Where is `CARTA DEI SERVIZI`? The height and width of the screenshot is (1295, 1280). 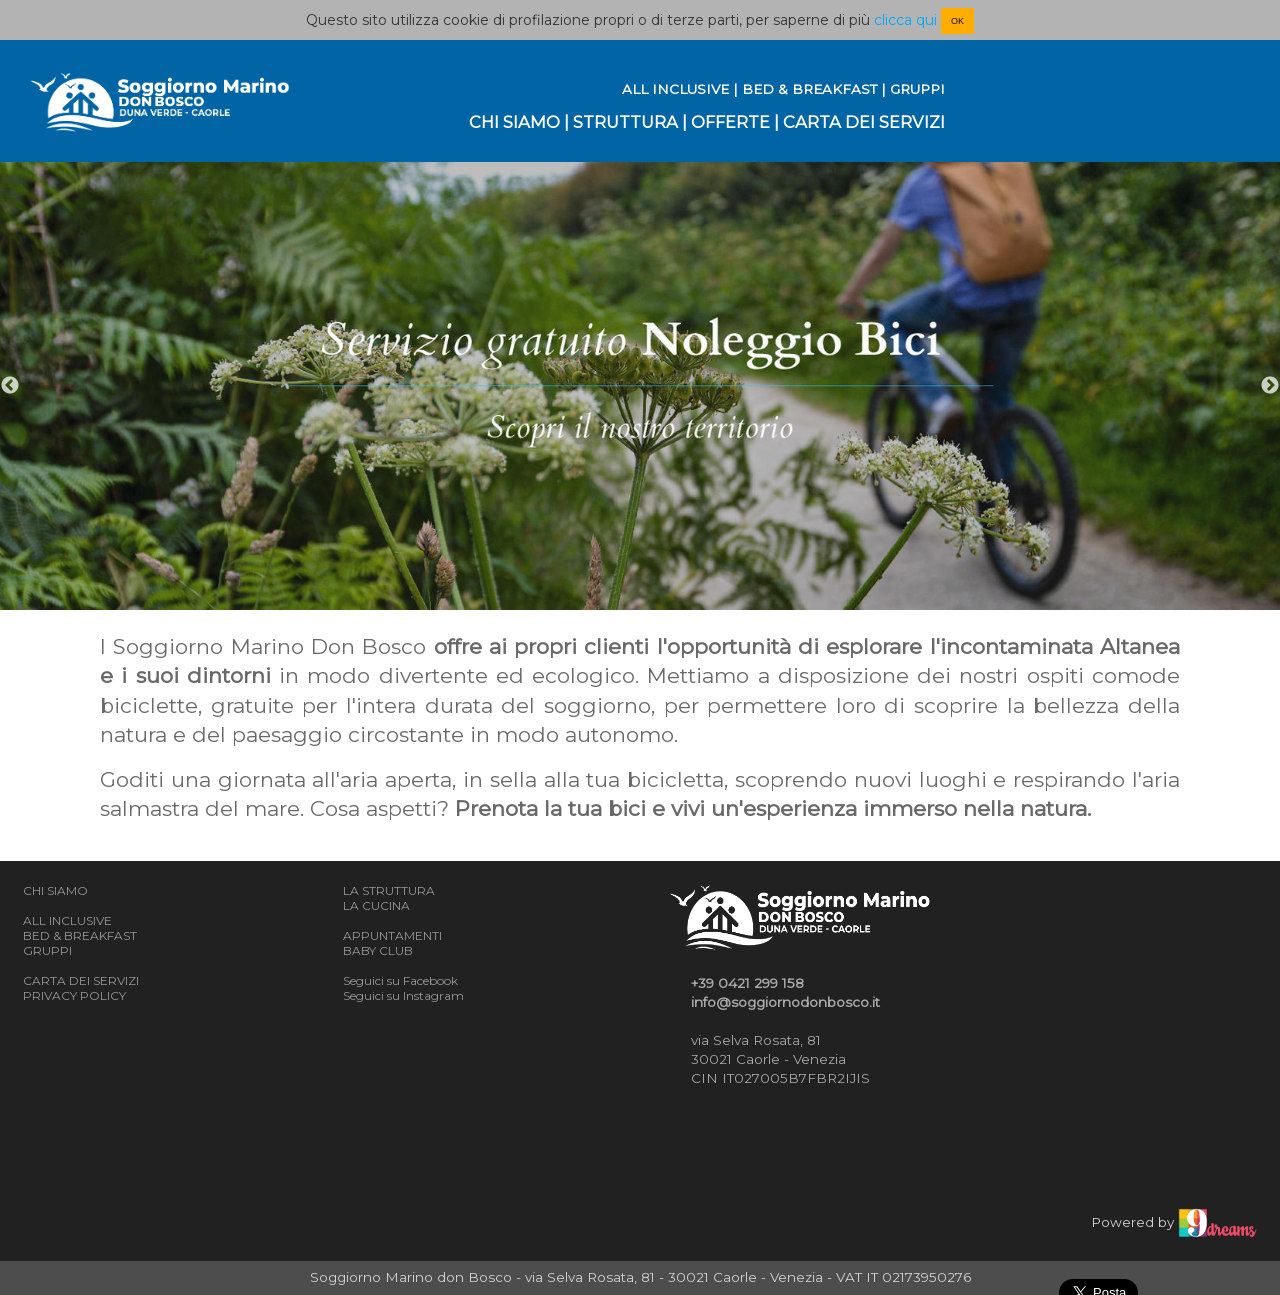 CARTA DEI SERVIZI is located at coordinates (864, 122).